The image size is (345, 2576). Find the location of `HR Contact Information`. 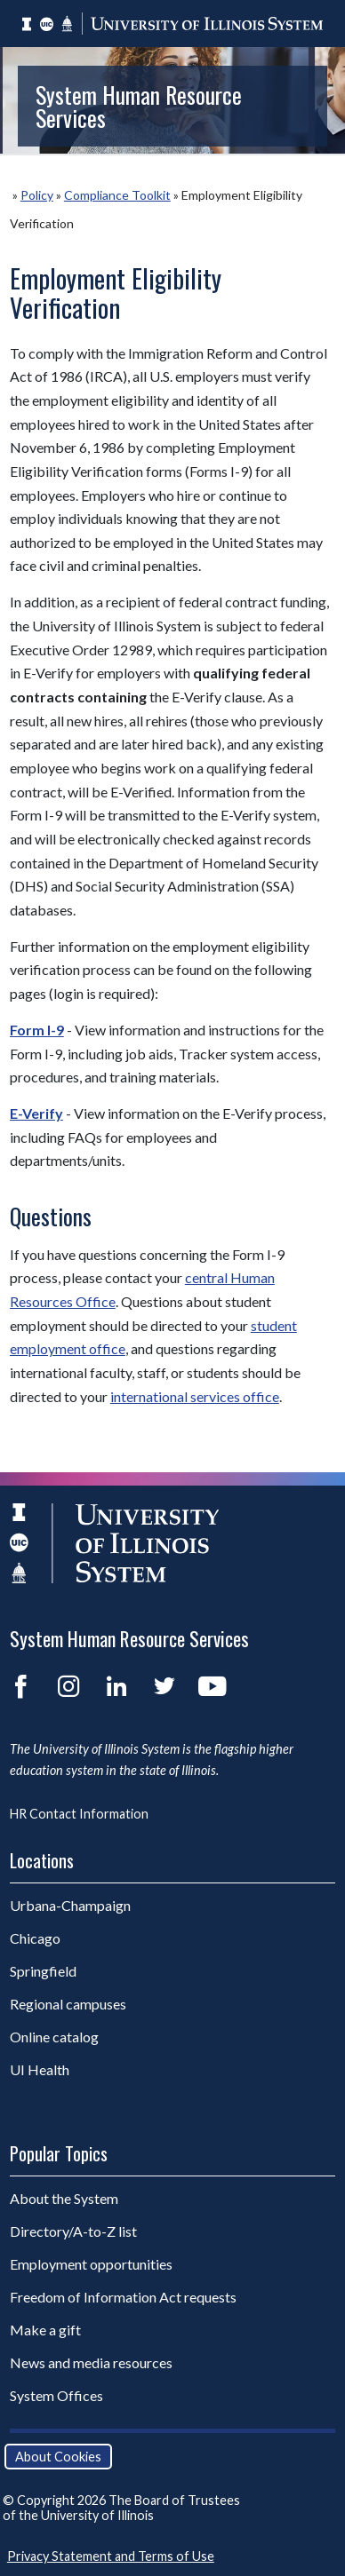

HR Contact Information is located at coordinates (79, 1813).